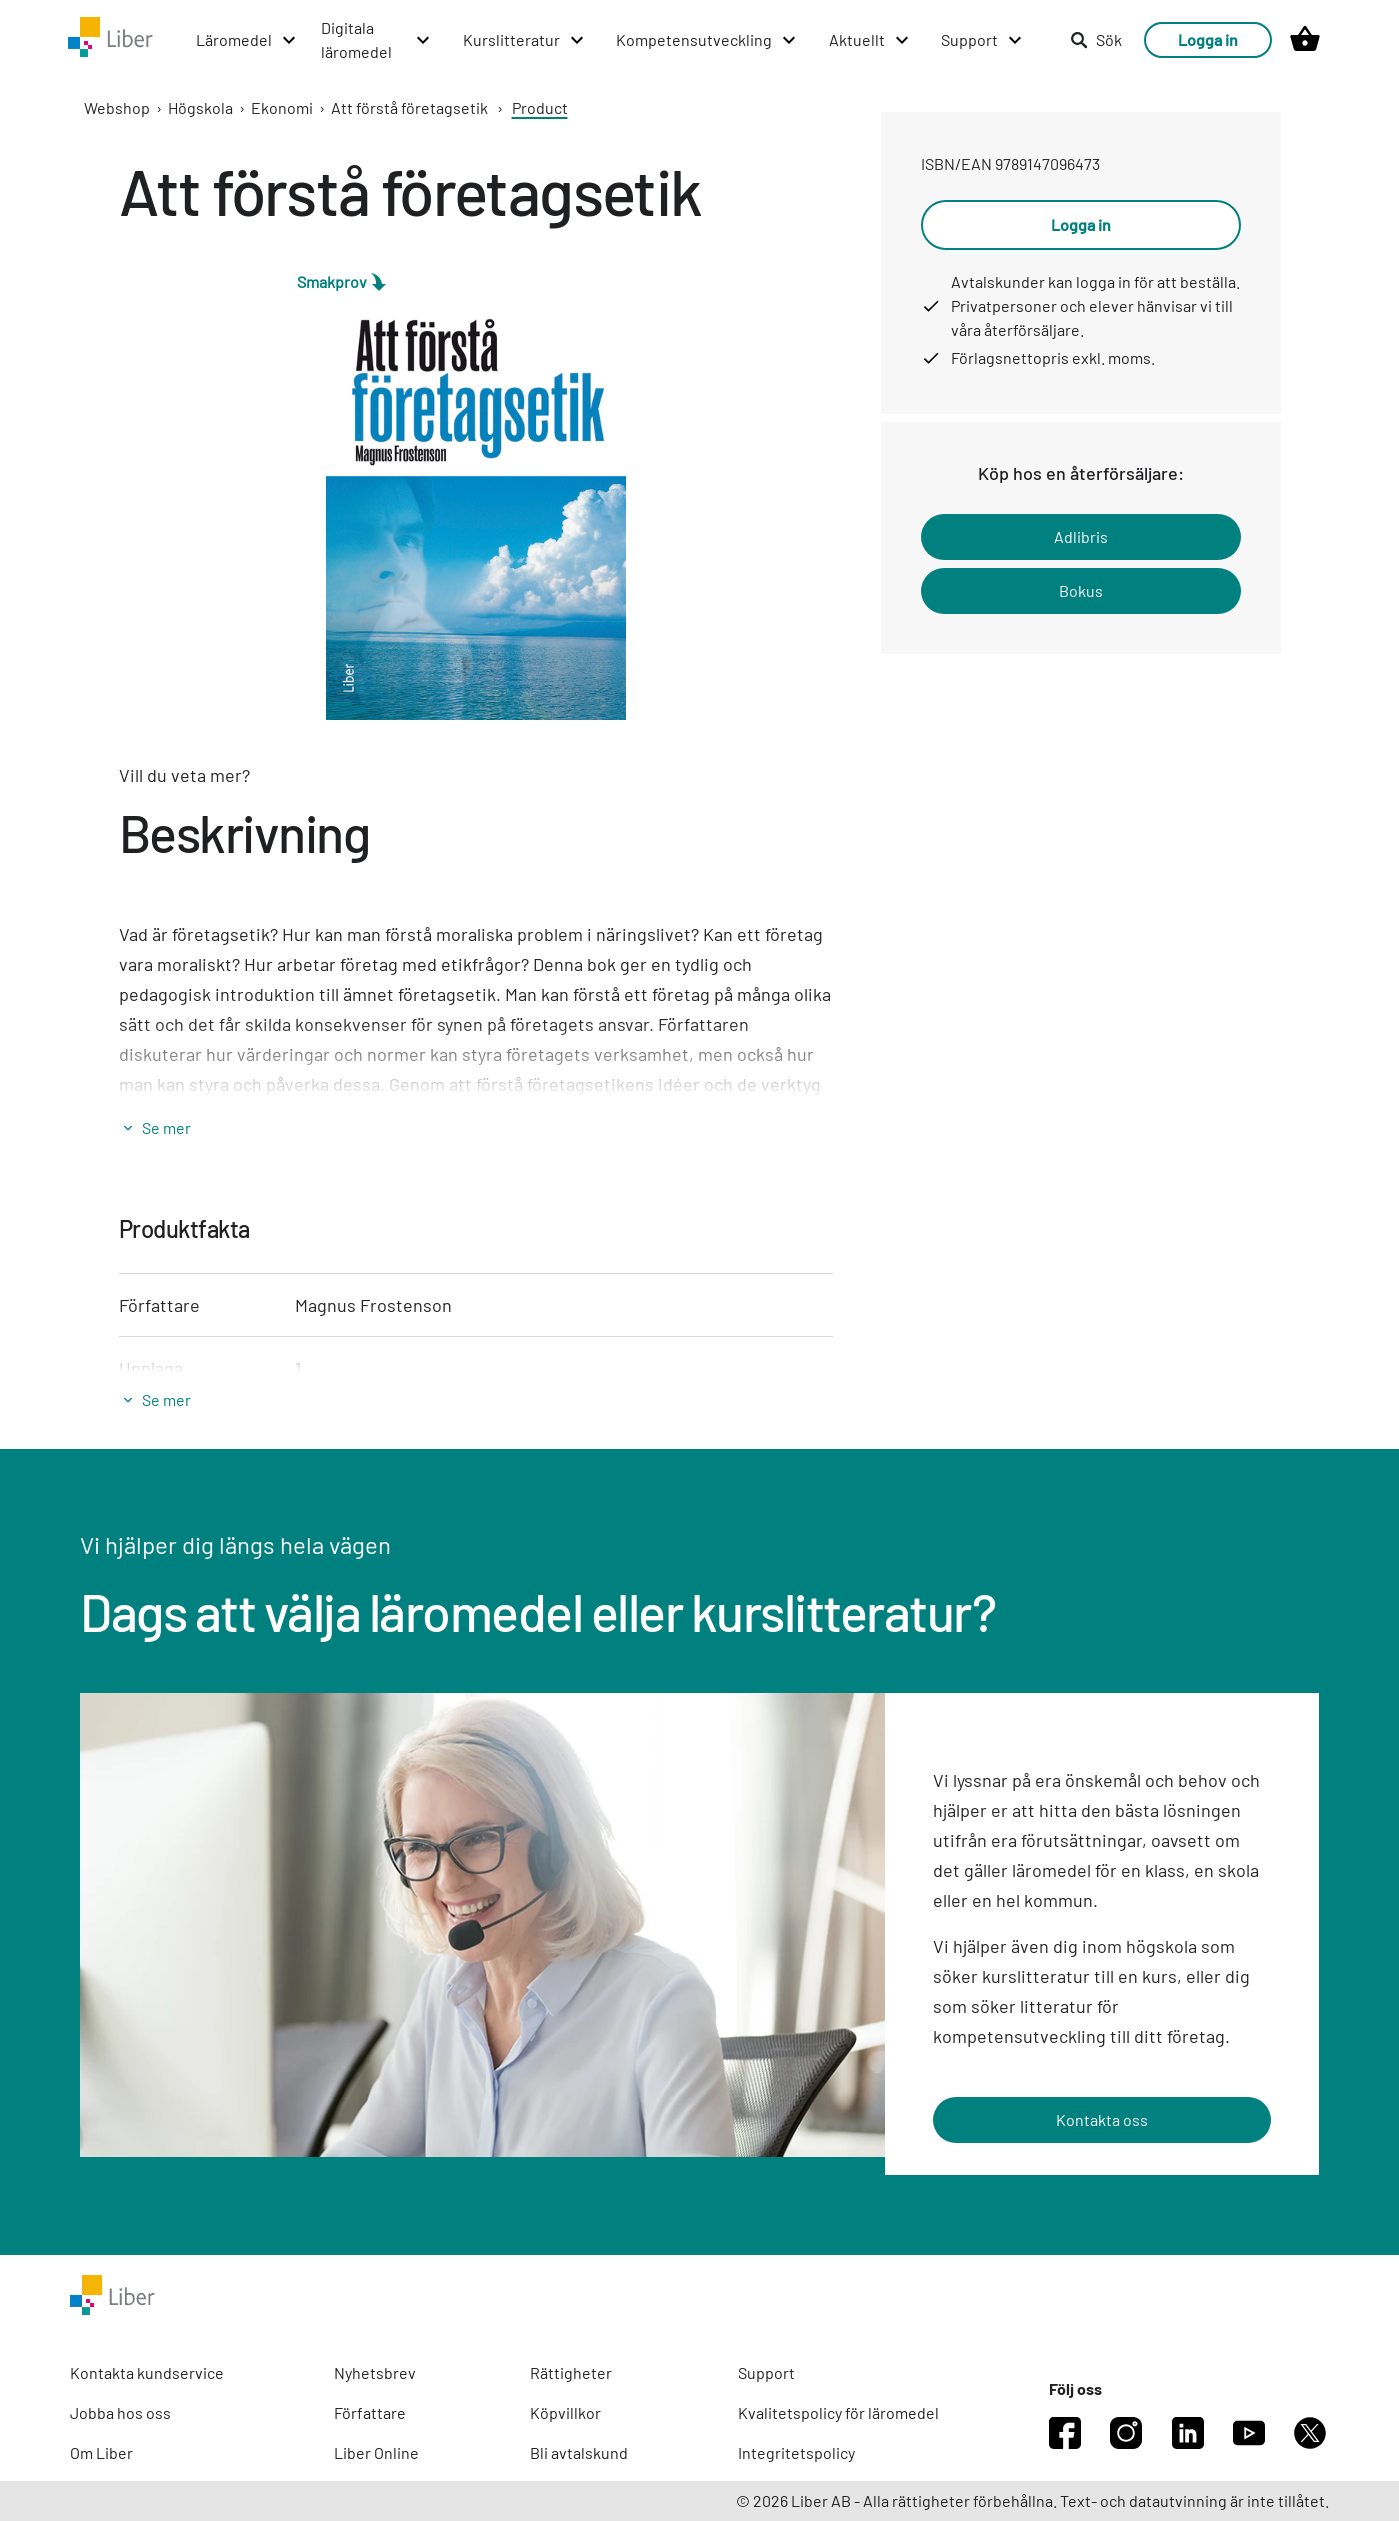 The height and width of the screenshot is (2521, 1399). Describe the element at coordinates (579, 2452) in the screenshot. I see `Bli avtalskund` at that location.